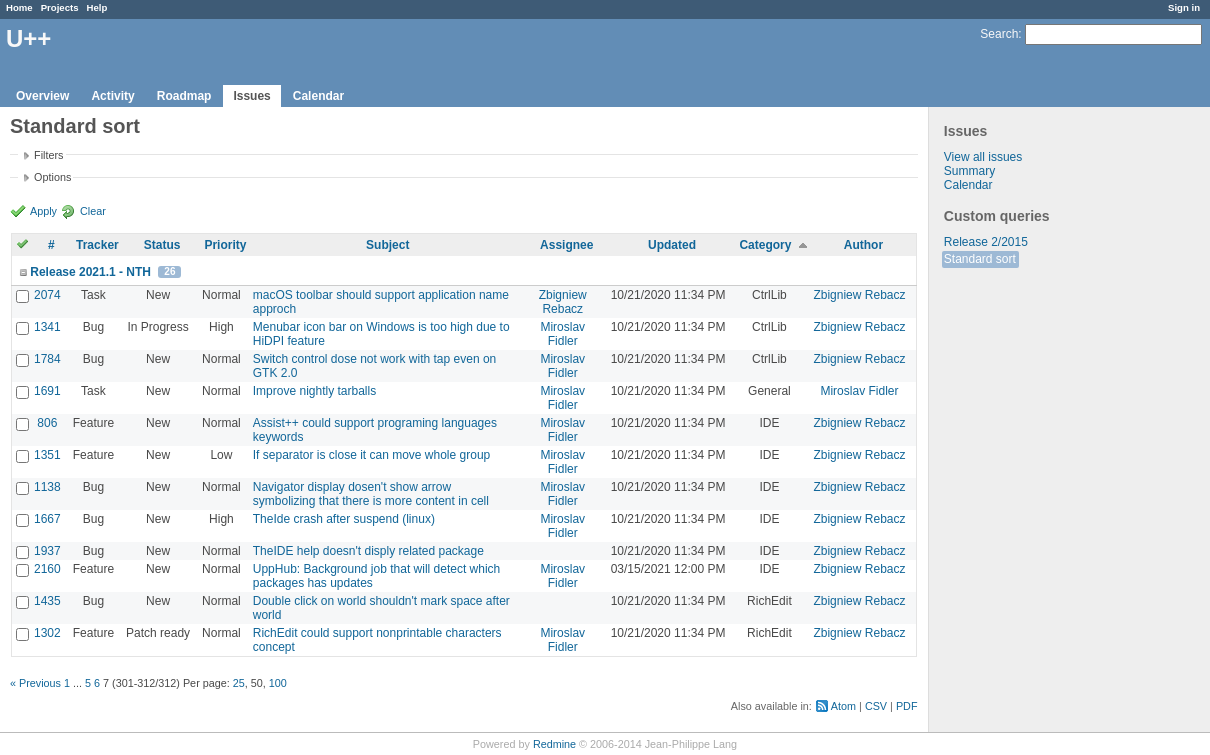  What do you see at coordinates (43, 211) in the screenshot?
I see `Apply` at bounding box center [43, 211].